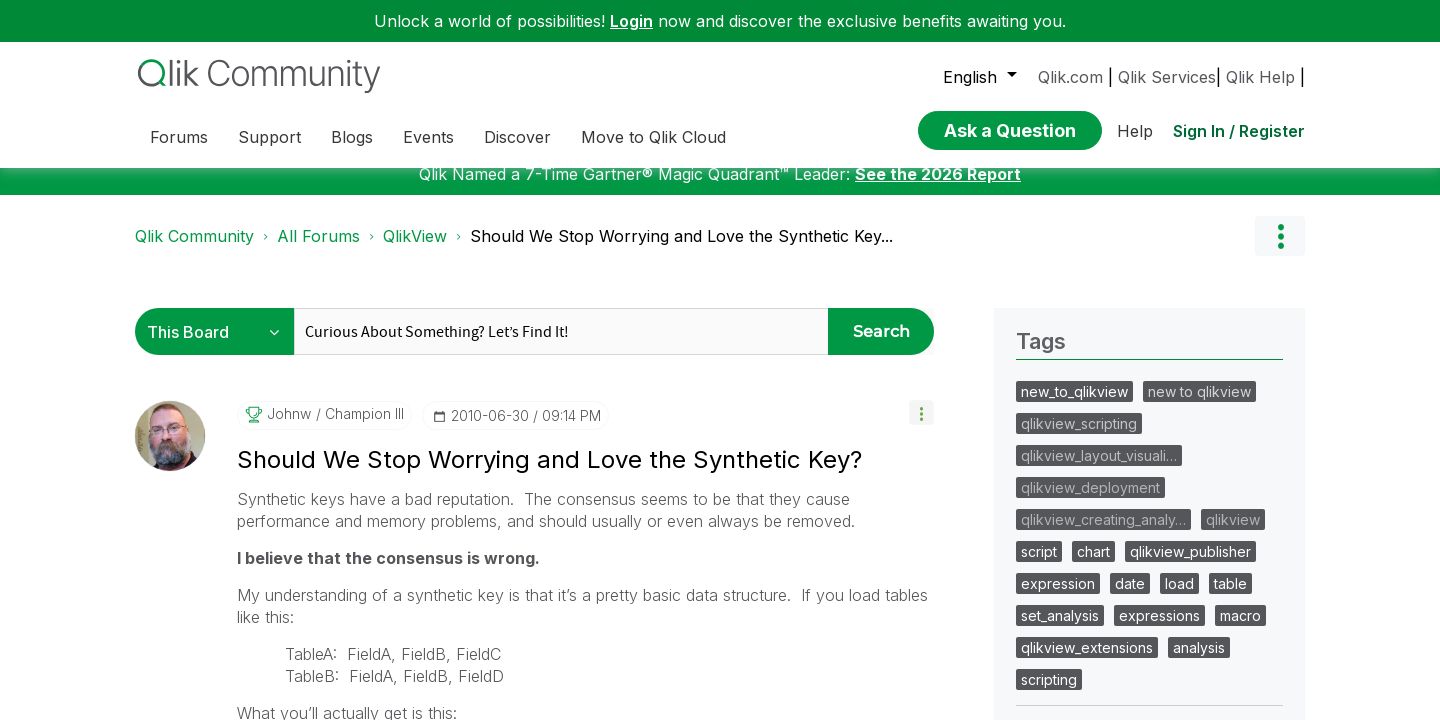 This screenshot has width=1440, height=720. Describe the element at coordinates (631, 21) in the screenshot. I see `Login` at that location.